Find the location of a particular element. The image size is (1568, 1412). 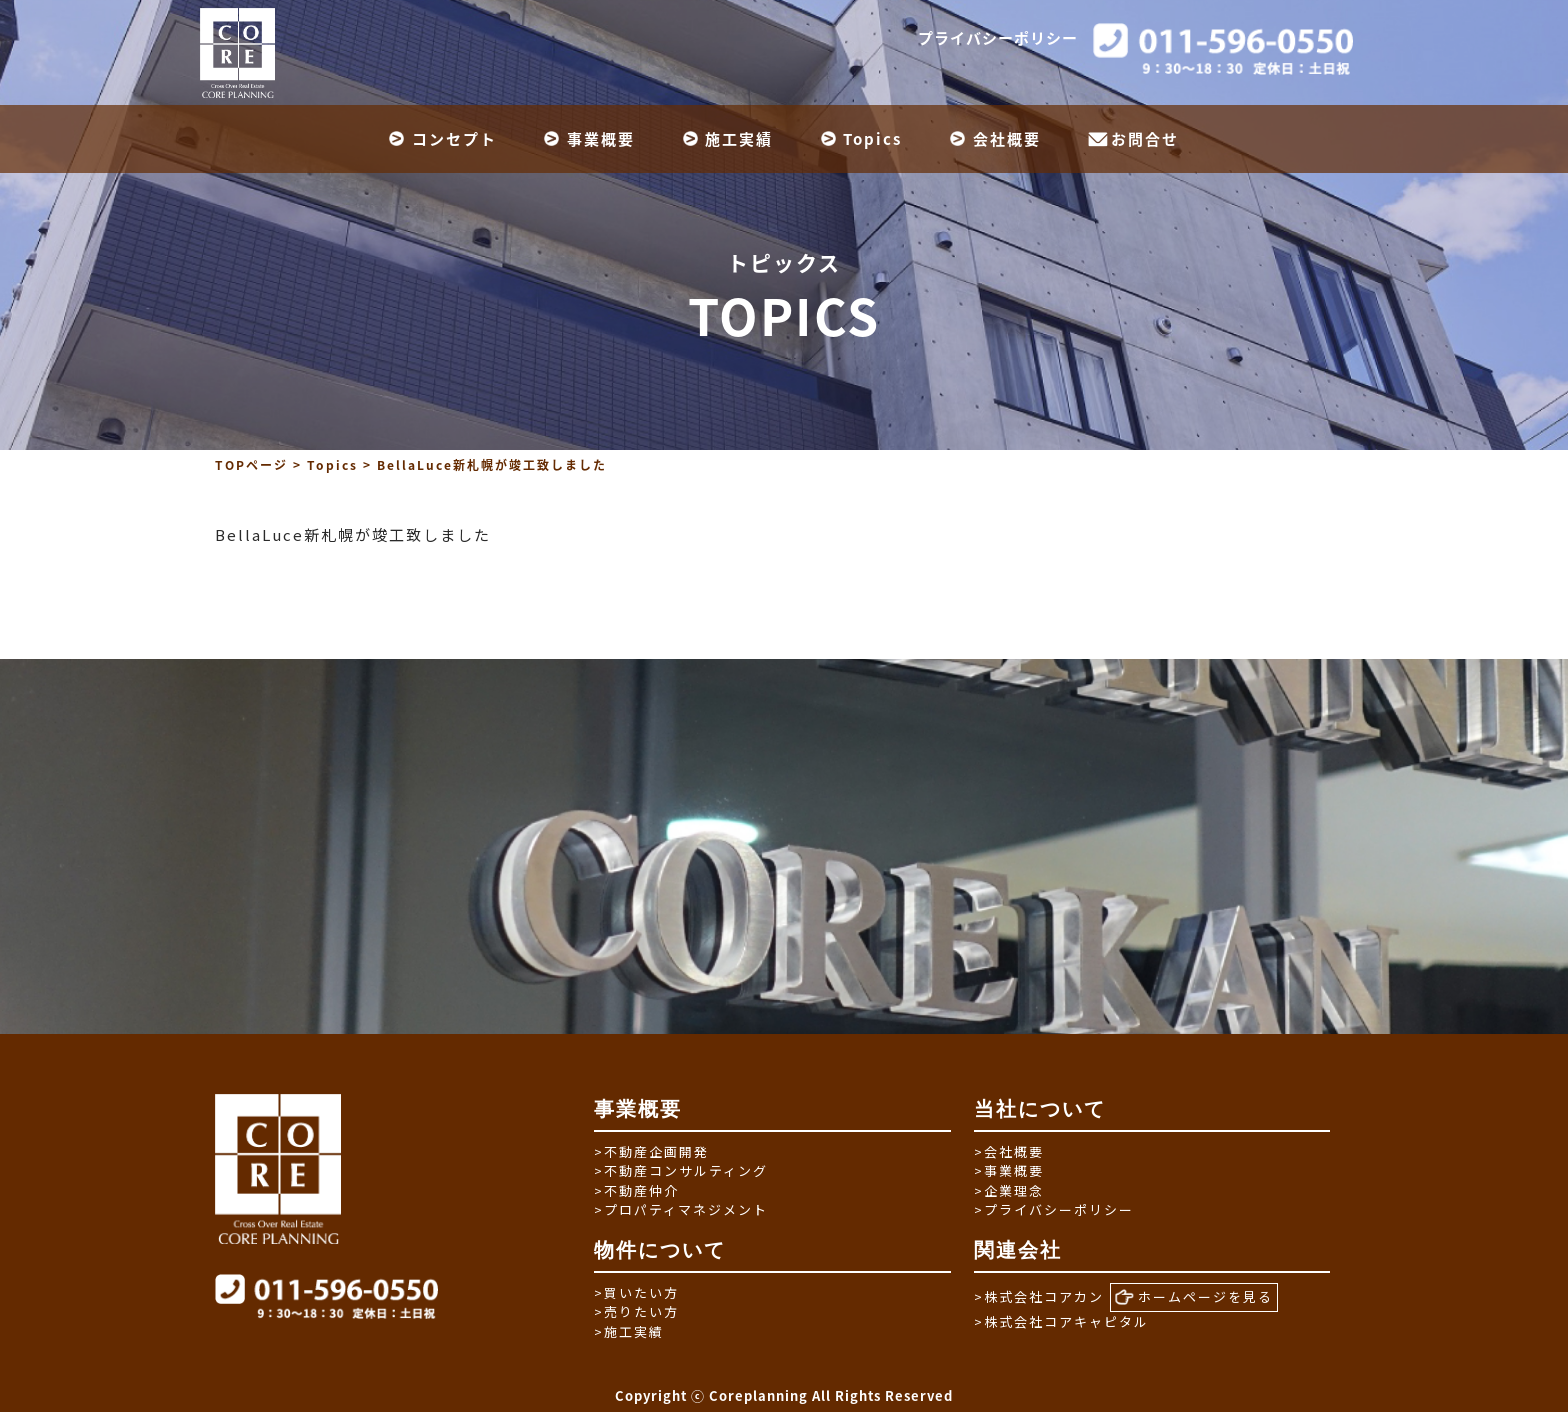

プライバシーポリシー is located at coordinates (998, 38).